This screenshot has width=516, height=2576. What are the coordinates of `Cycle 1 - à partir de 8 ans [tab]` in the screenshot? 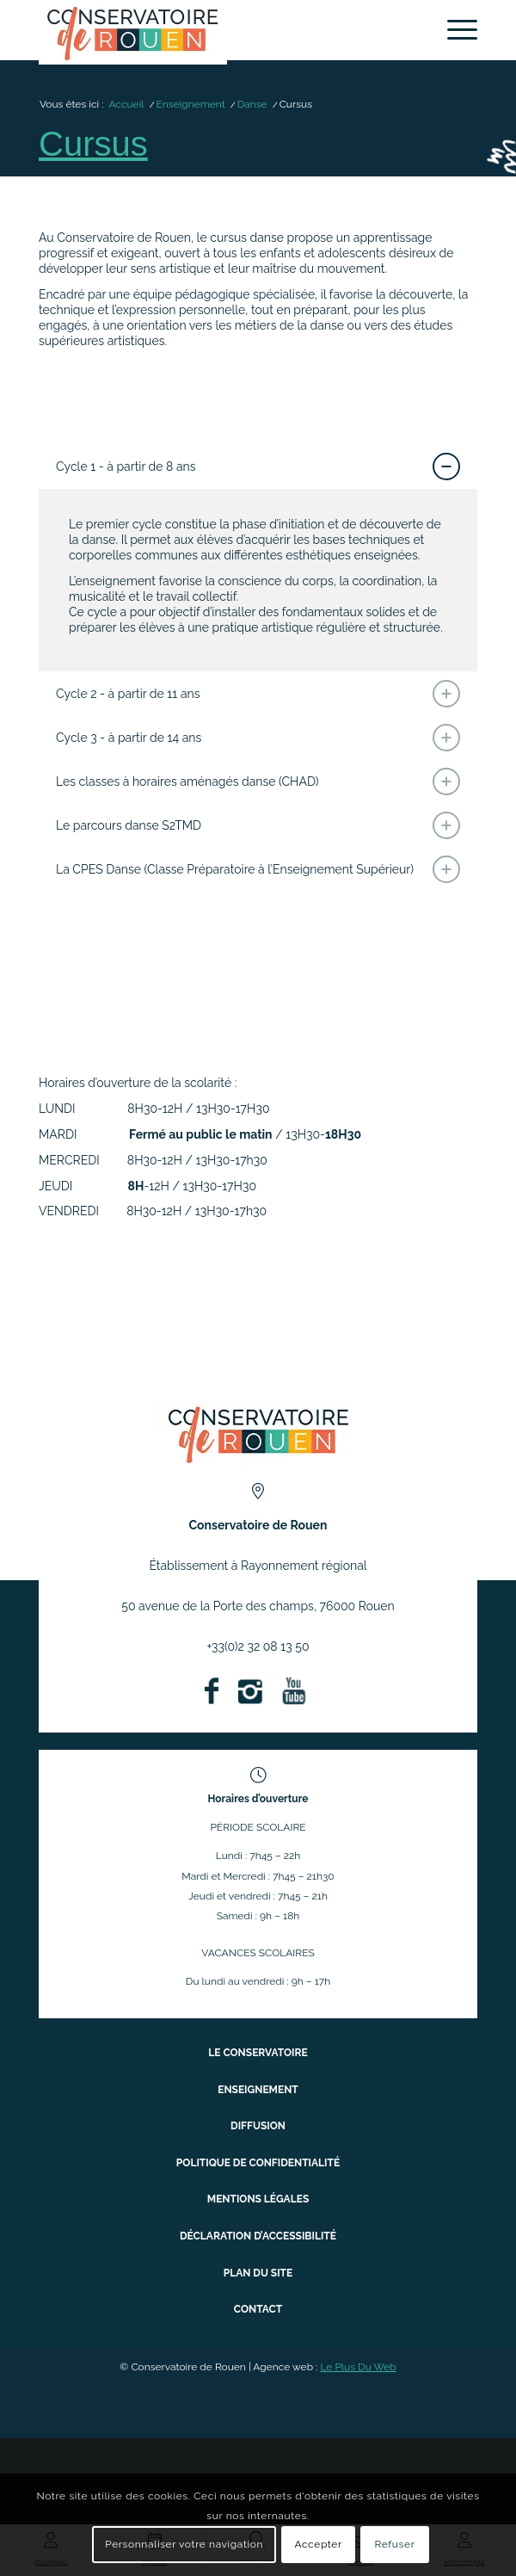 It's located at (258, 466).